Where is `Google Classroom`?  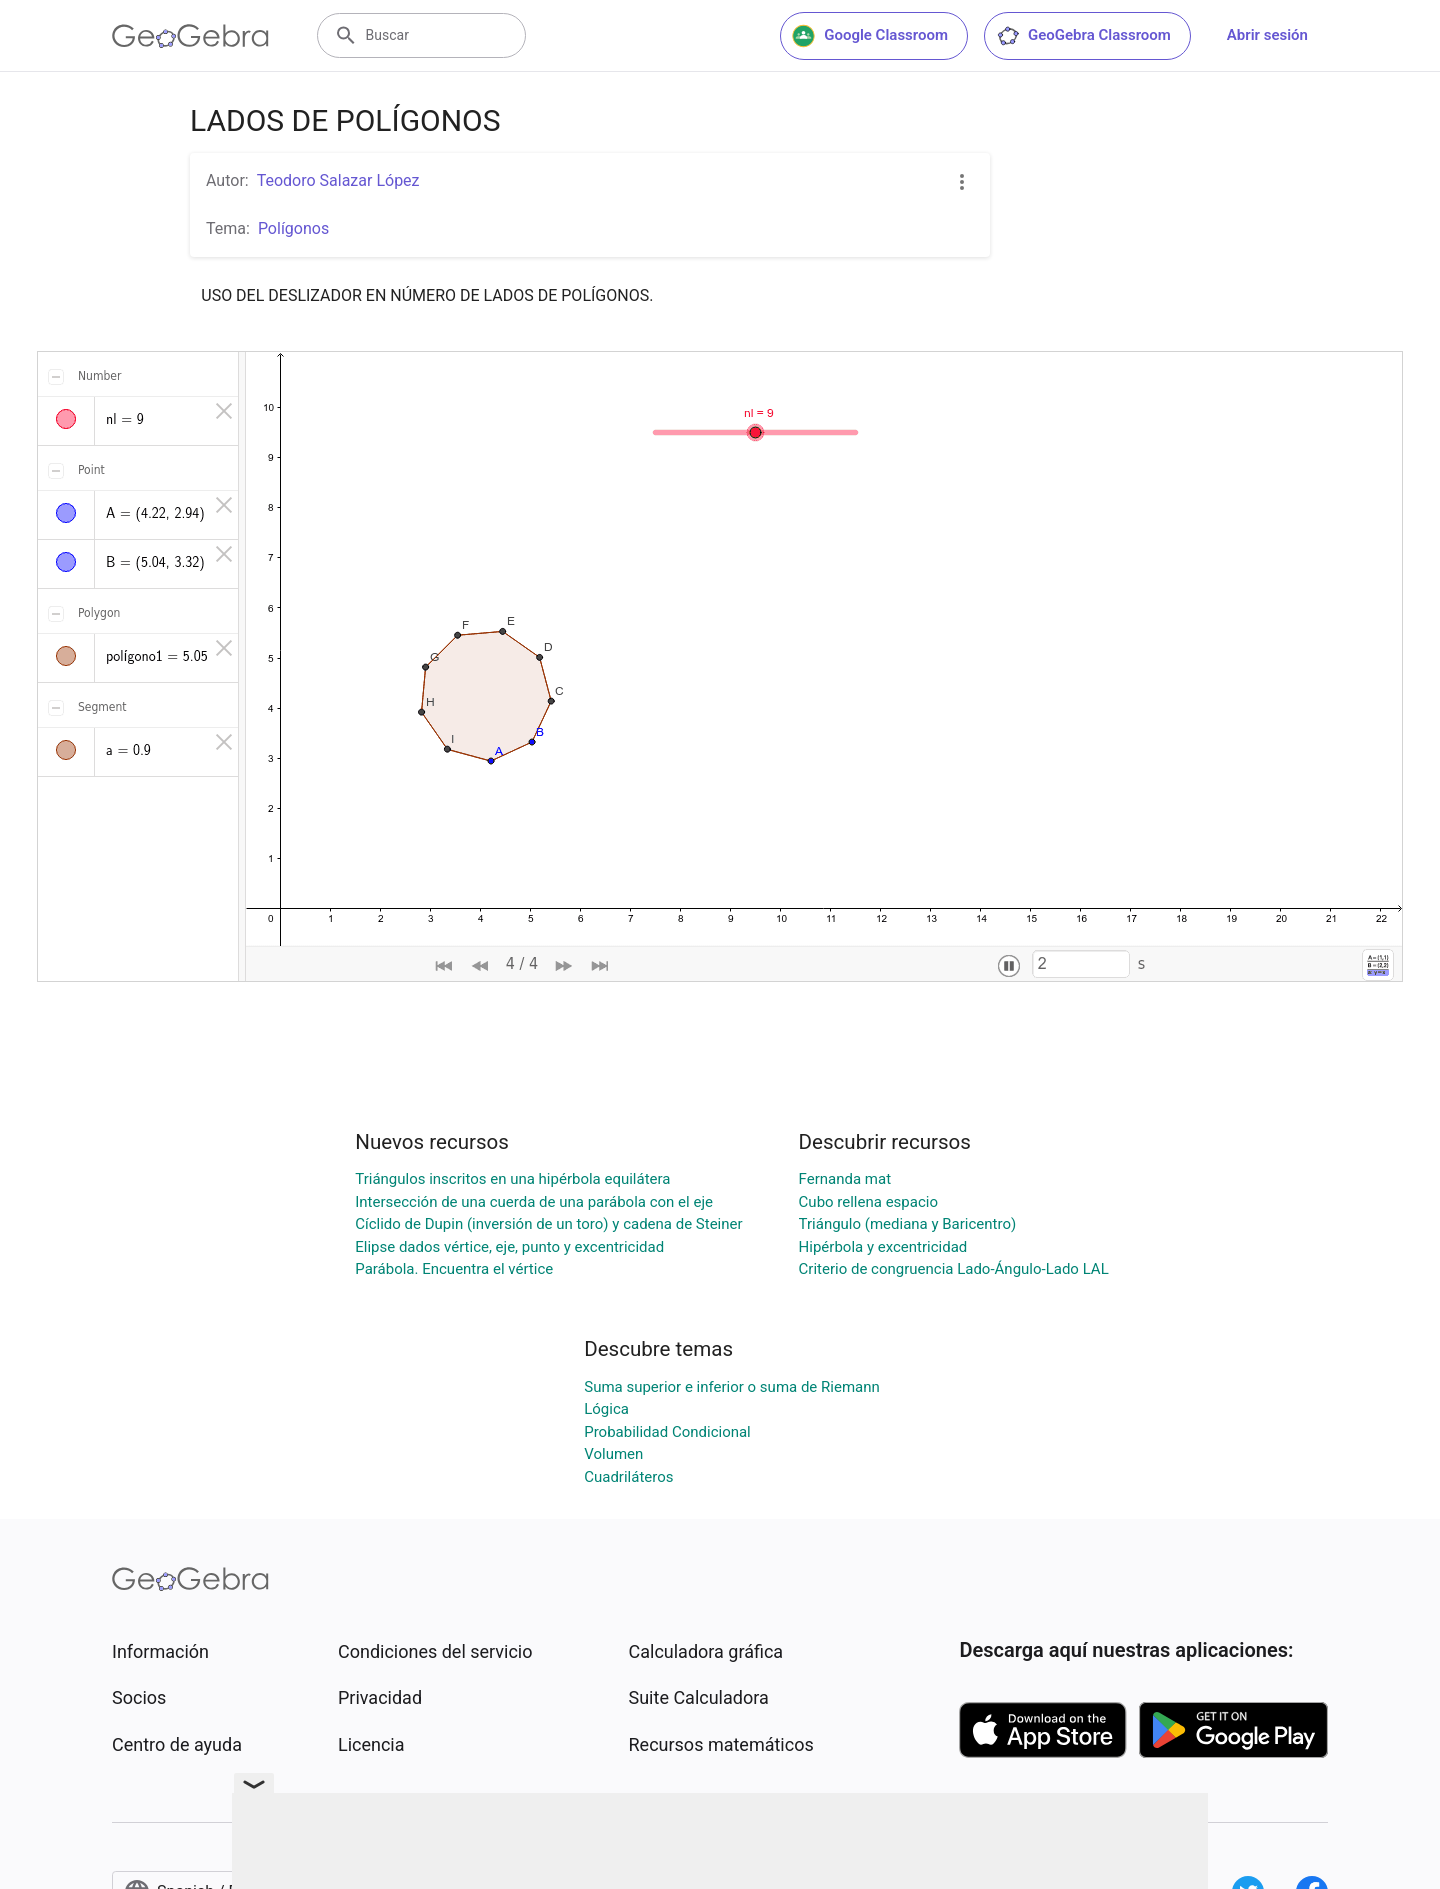 Google Classroom is located at coordinates (870, 36).